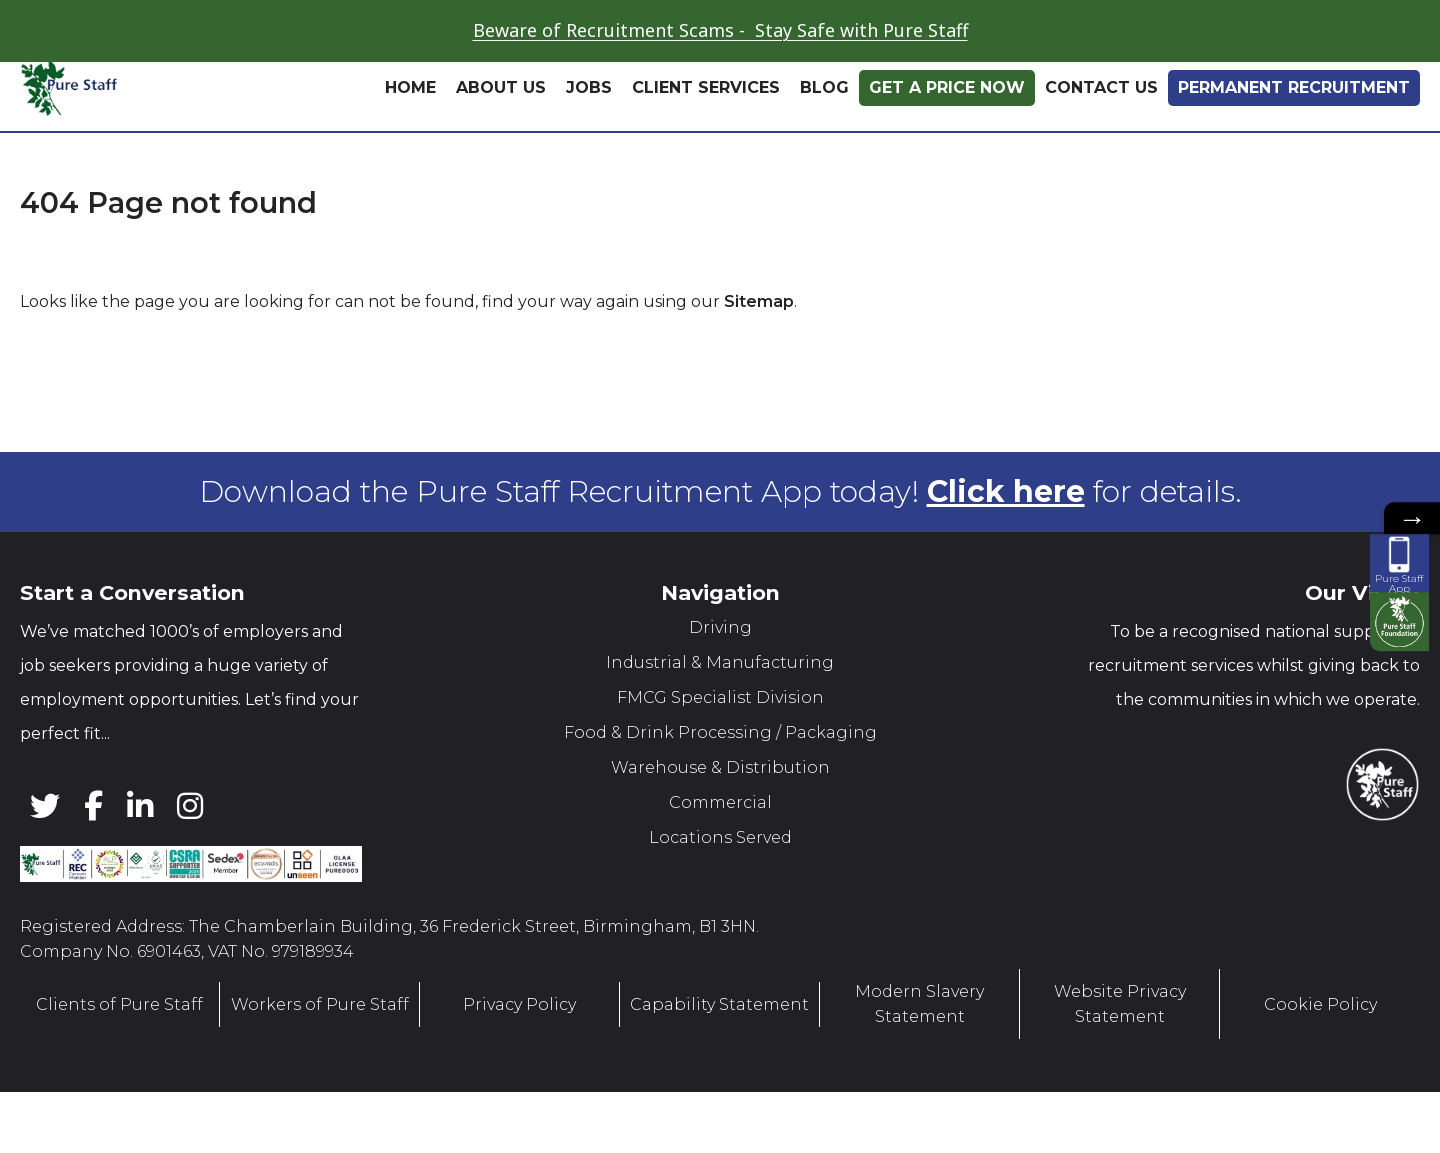 The image size is (1440, 1153). Describe the element at coordinates (519, 1003) in the screenshot. I see `Privacy Policy` at that location.